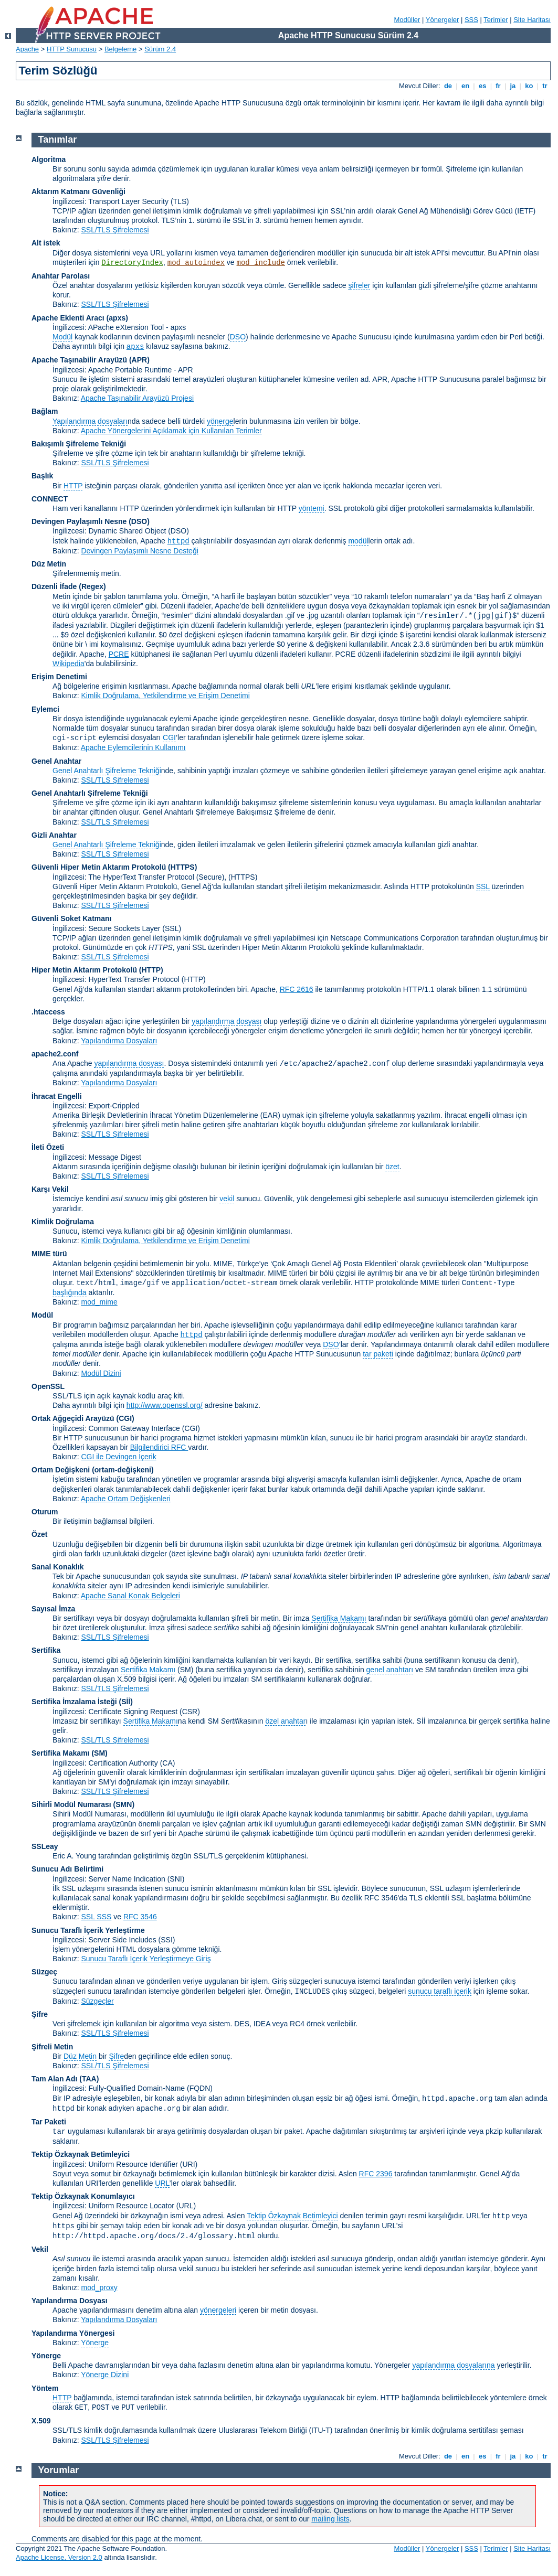 The width and height of the screenshot is (558, 2576). What do you see at coordinates (390, 1669) in the screenshot?
I see `genel anahtarı` at bounding box center [390, 1669].